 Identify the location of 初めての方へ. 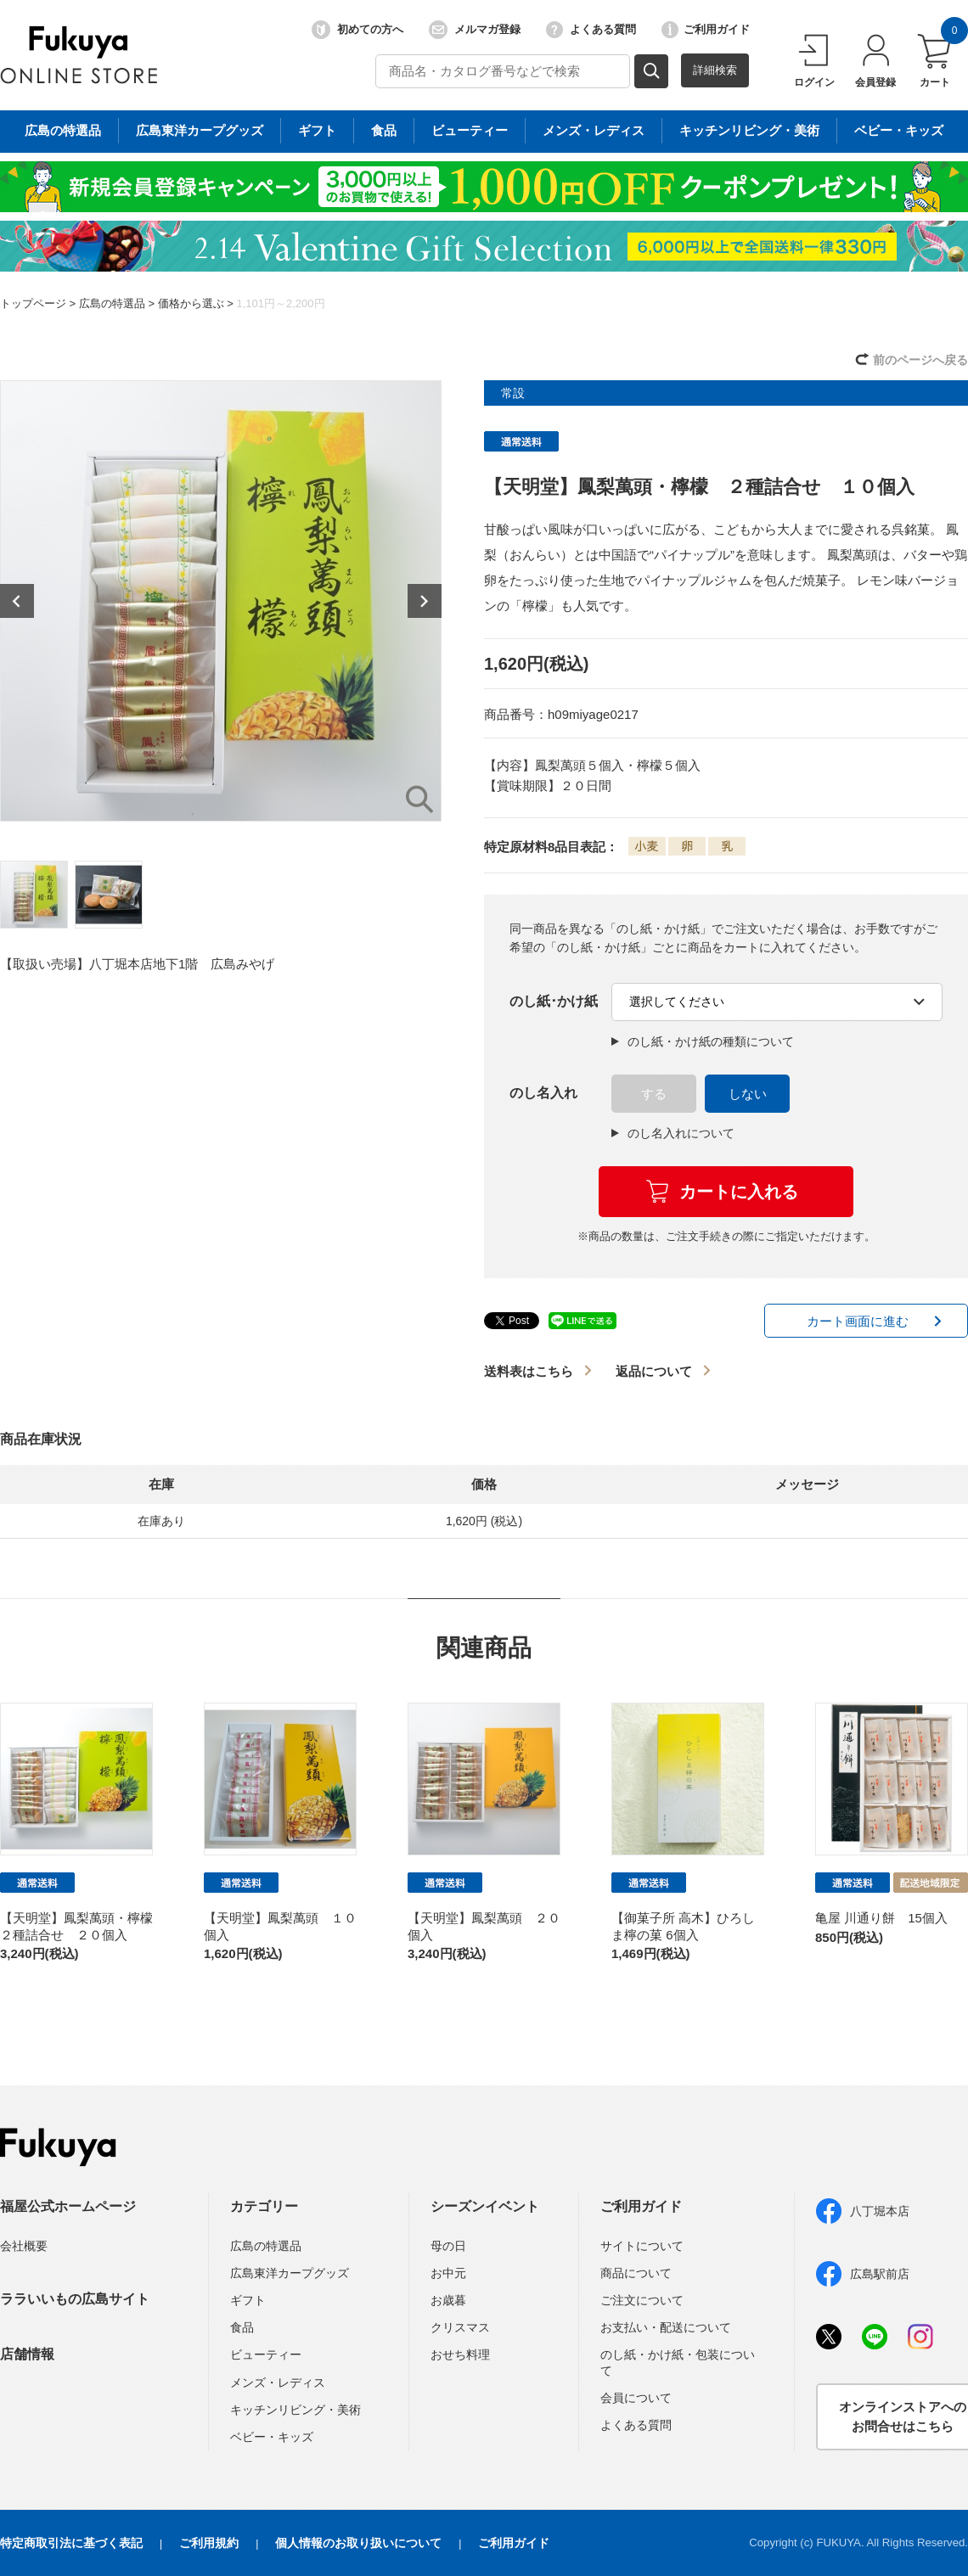
(357, 29).